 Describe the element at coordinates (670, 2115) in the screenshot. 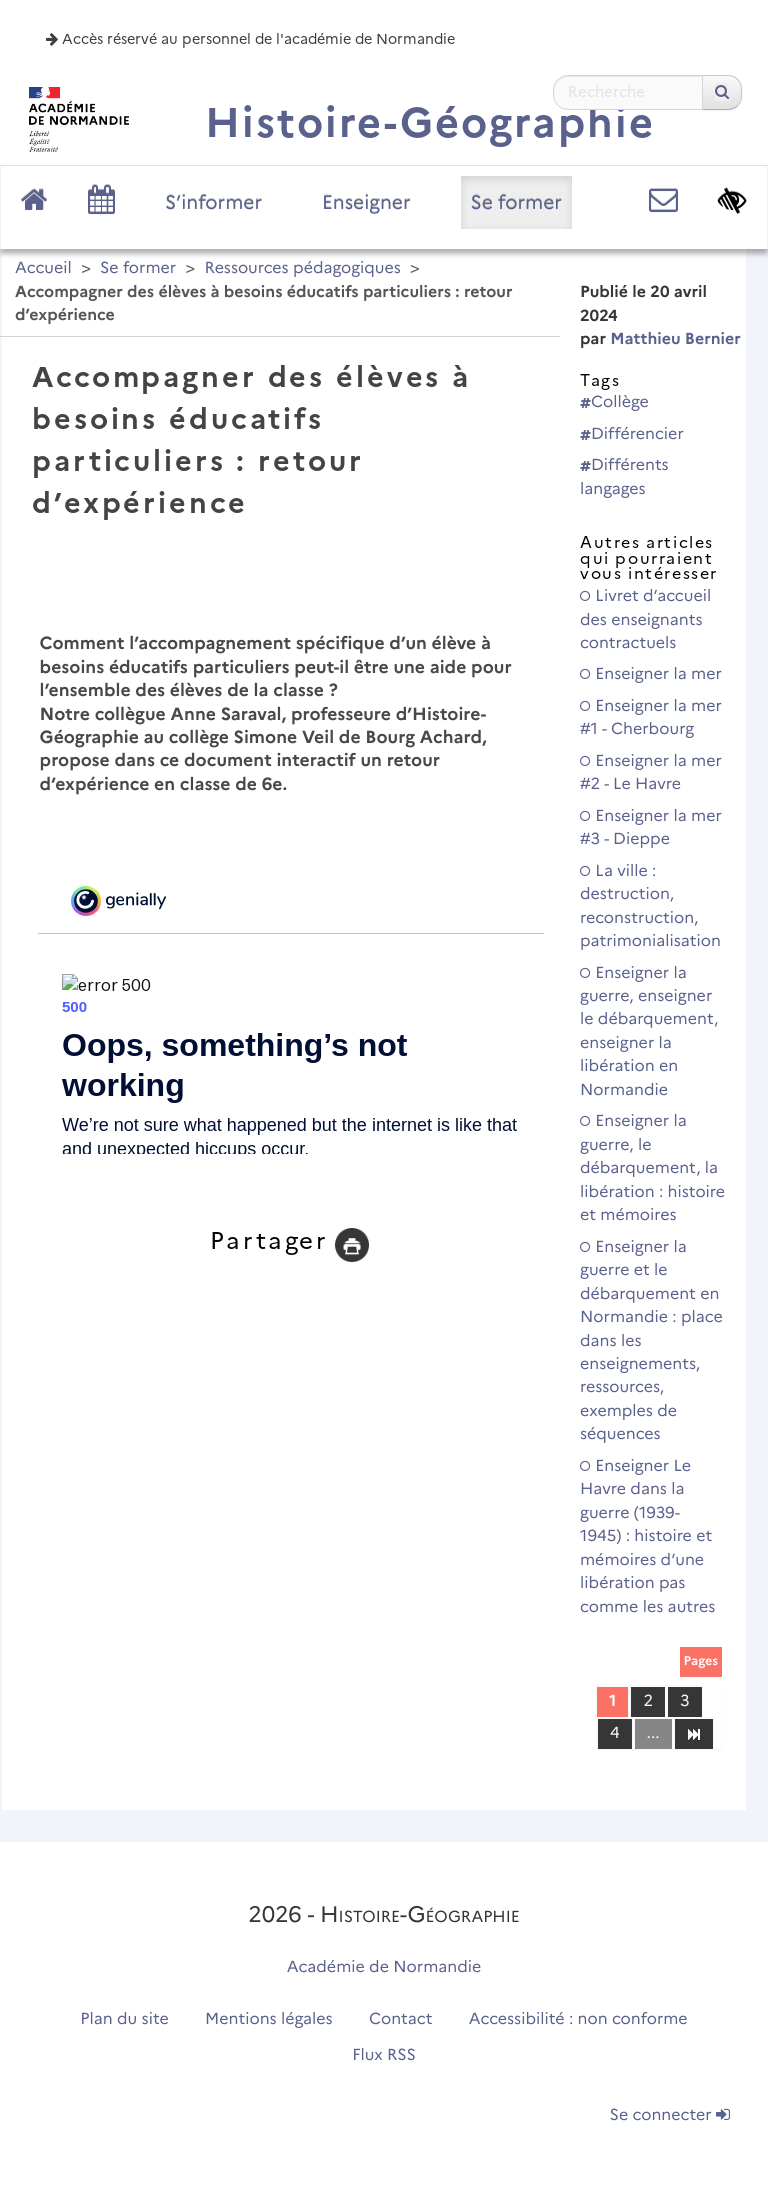

I see `Se connecter` at that location.